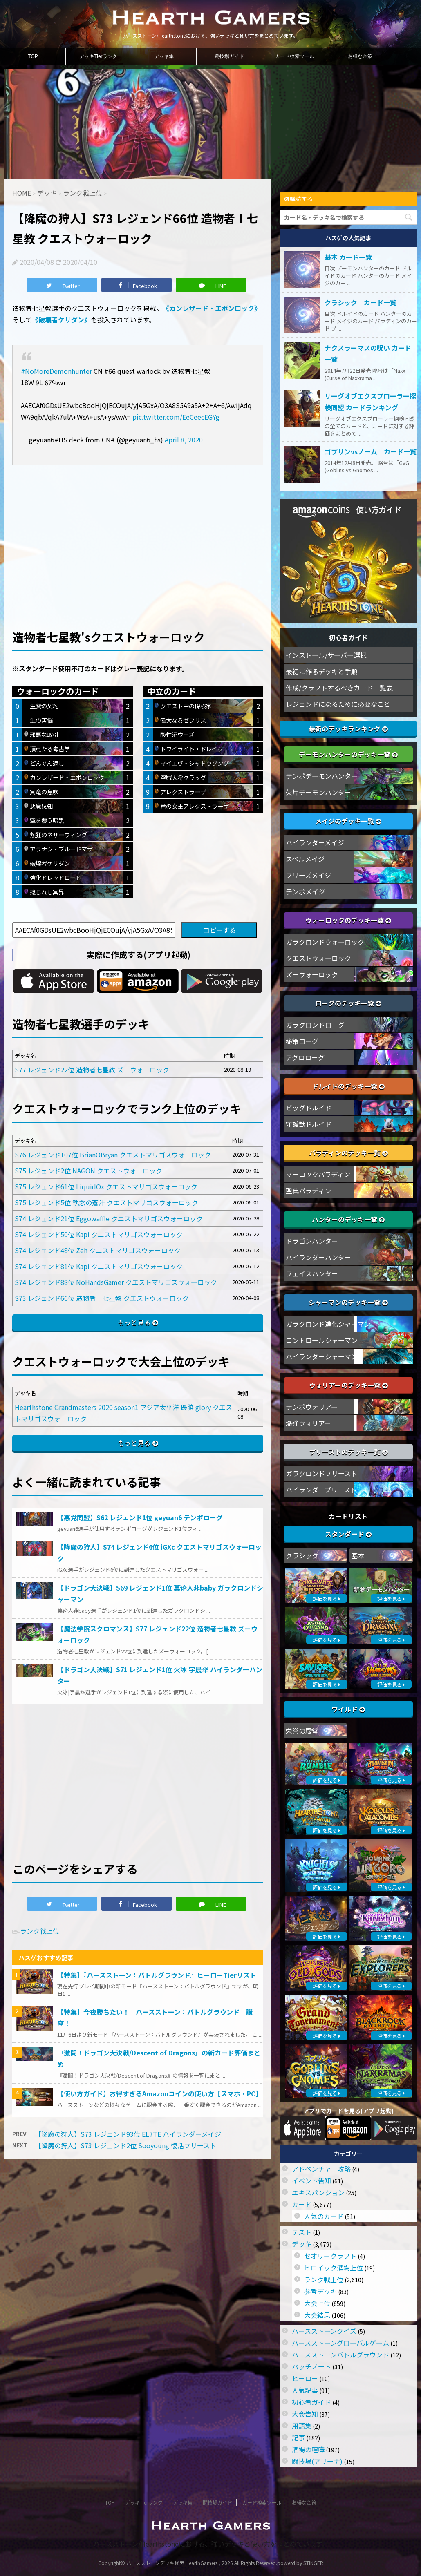  What do you see at coordinates (348, 1534) in the screenshot?
I see `スタンダード` at bounding box center [348, 1534].